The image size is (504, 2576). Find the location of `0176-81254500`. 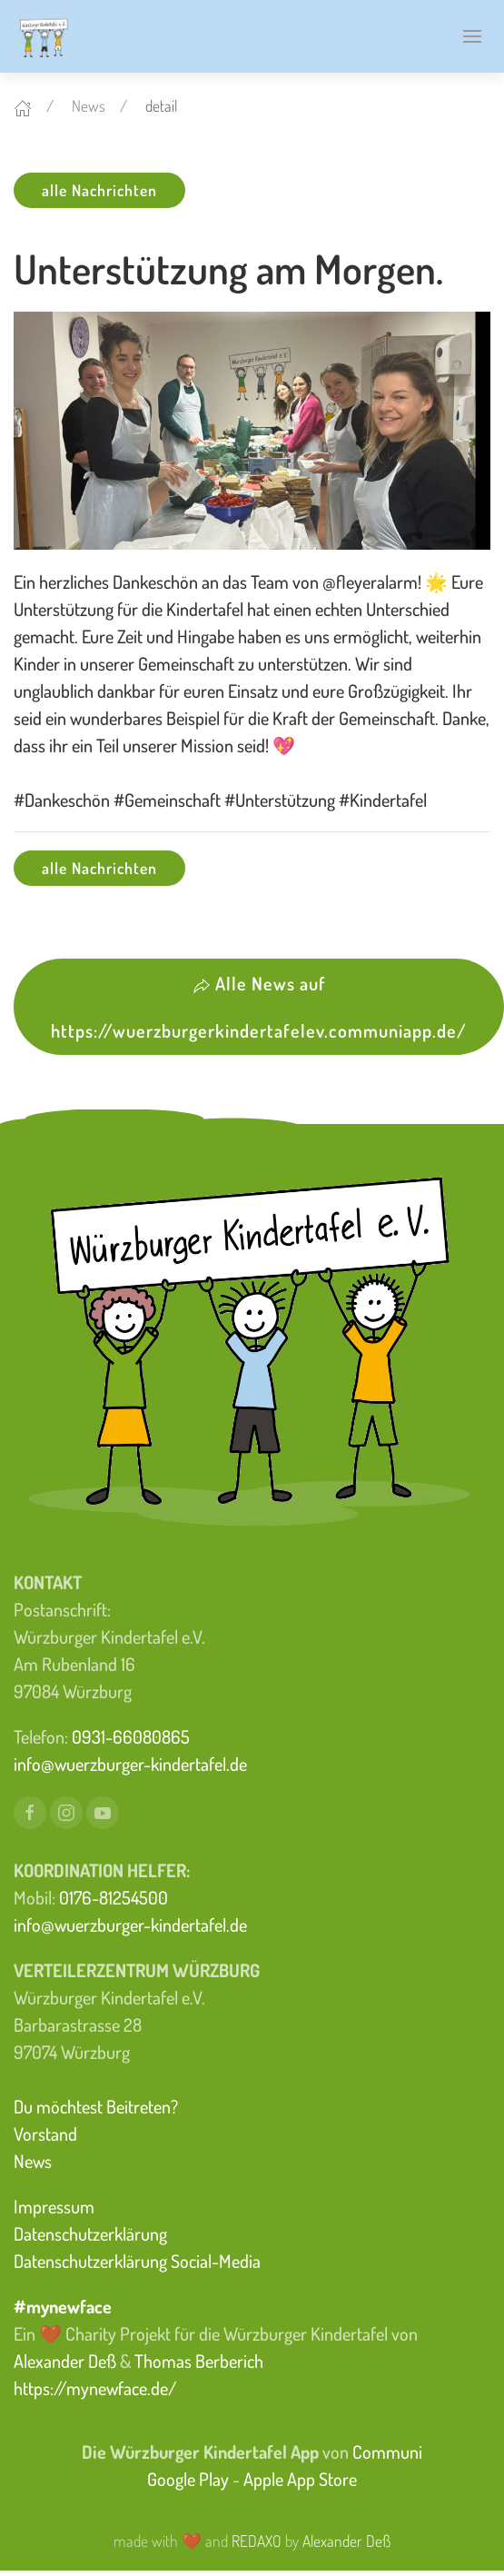

0176-81254500 is located at coordinates (113, 1897).